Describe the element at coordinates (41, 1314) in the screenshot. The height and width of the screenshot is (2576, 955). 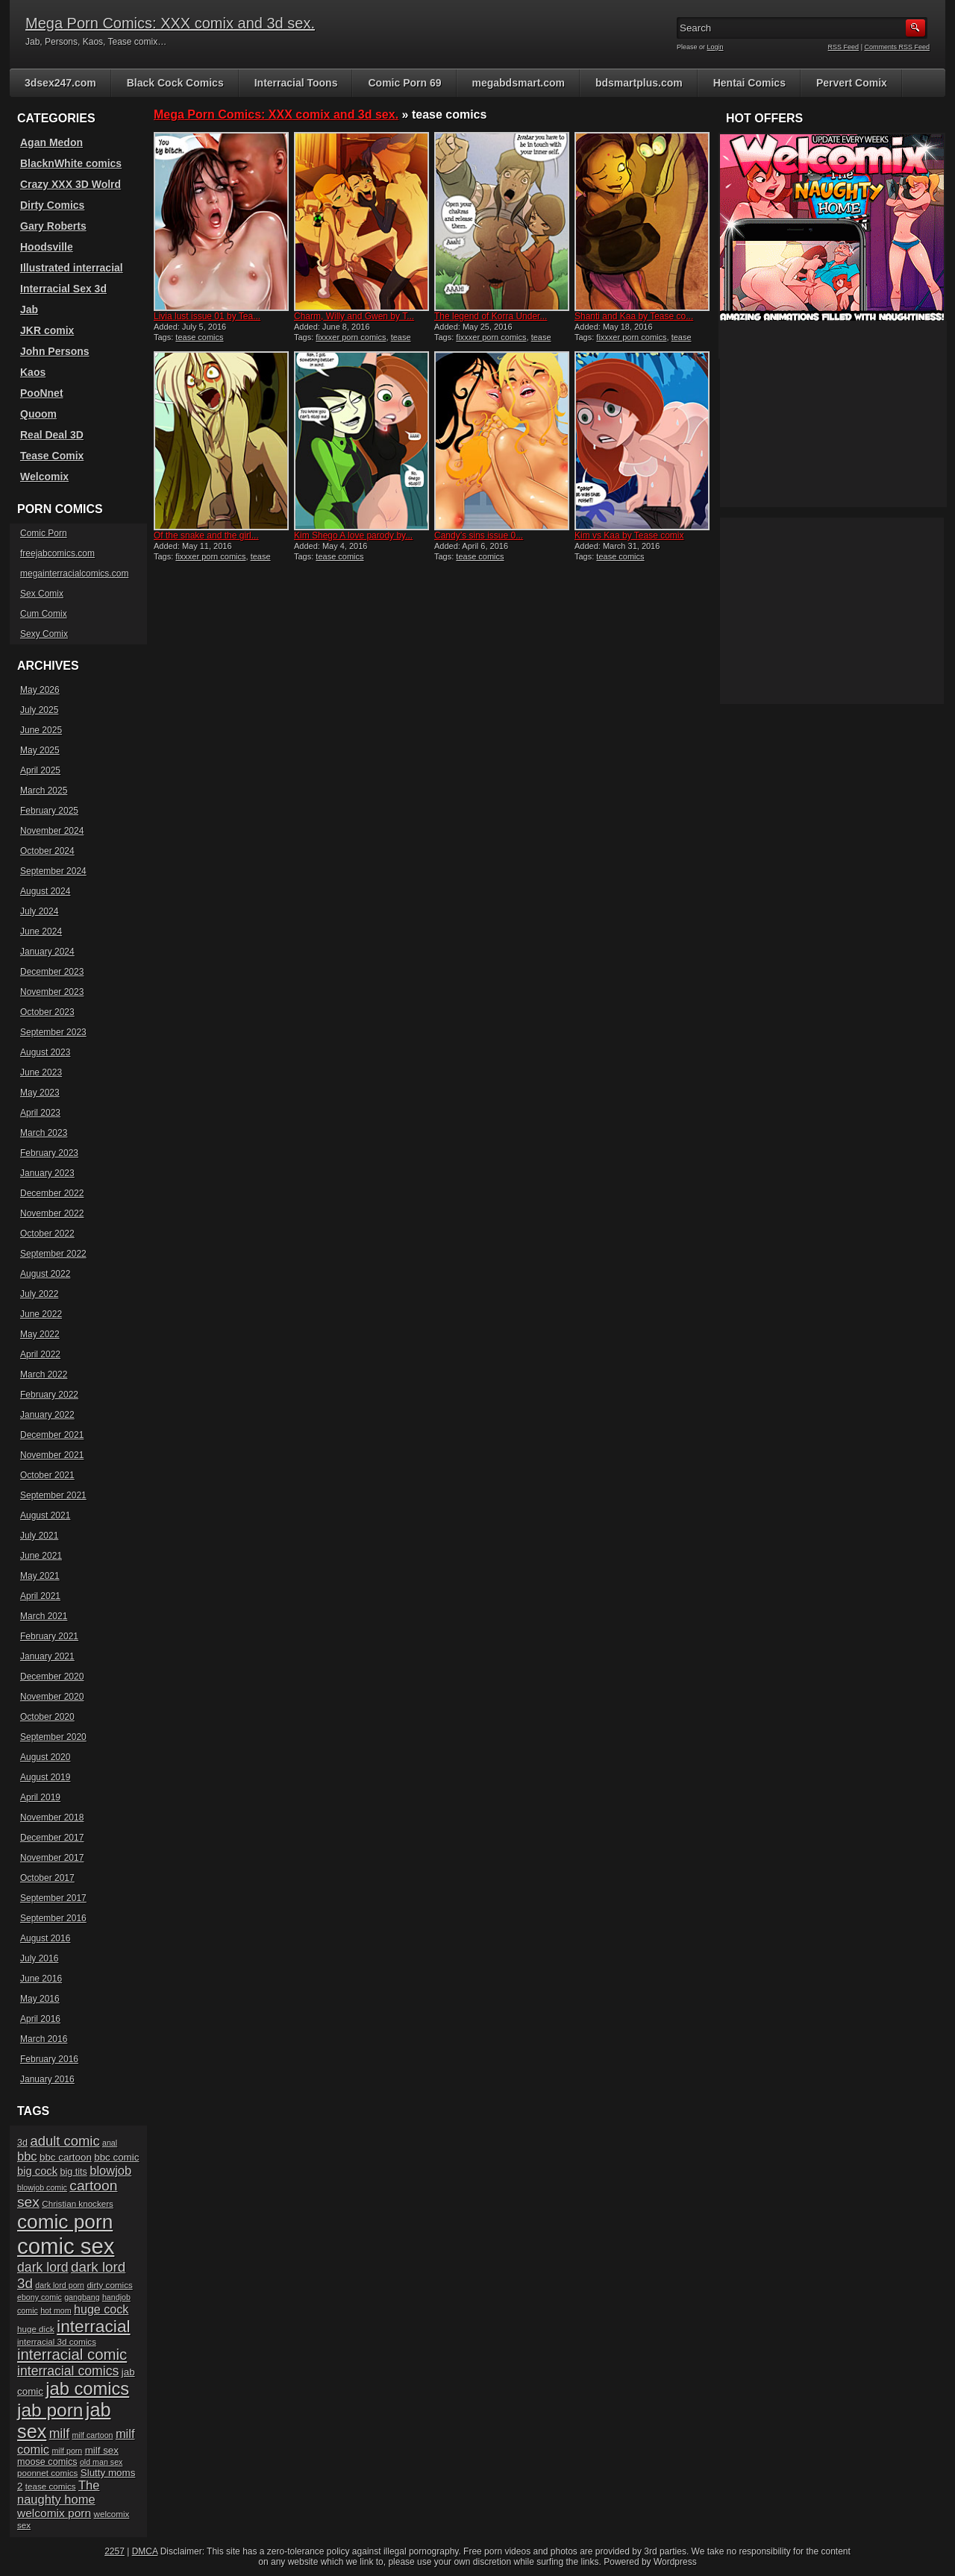
I see `June 2022` at that location.